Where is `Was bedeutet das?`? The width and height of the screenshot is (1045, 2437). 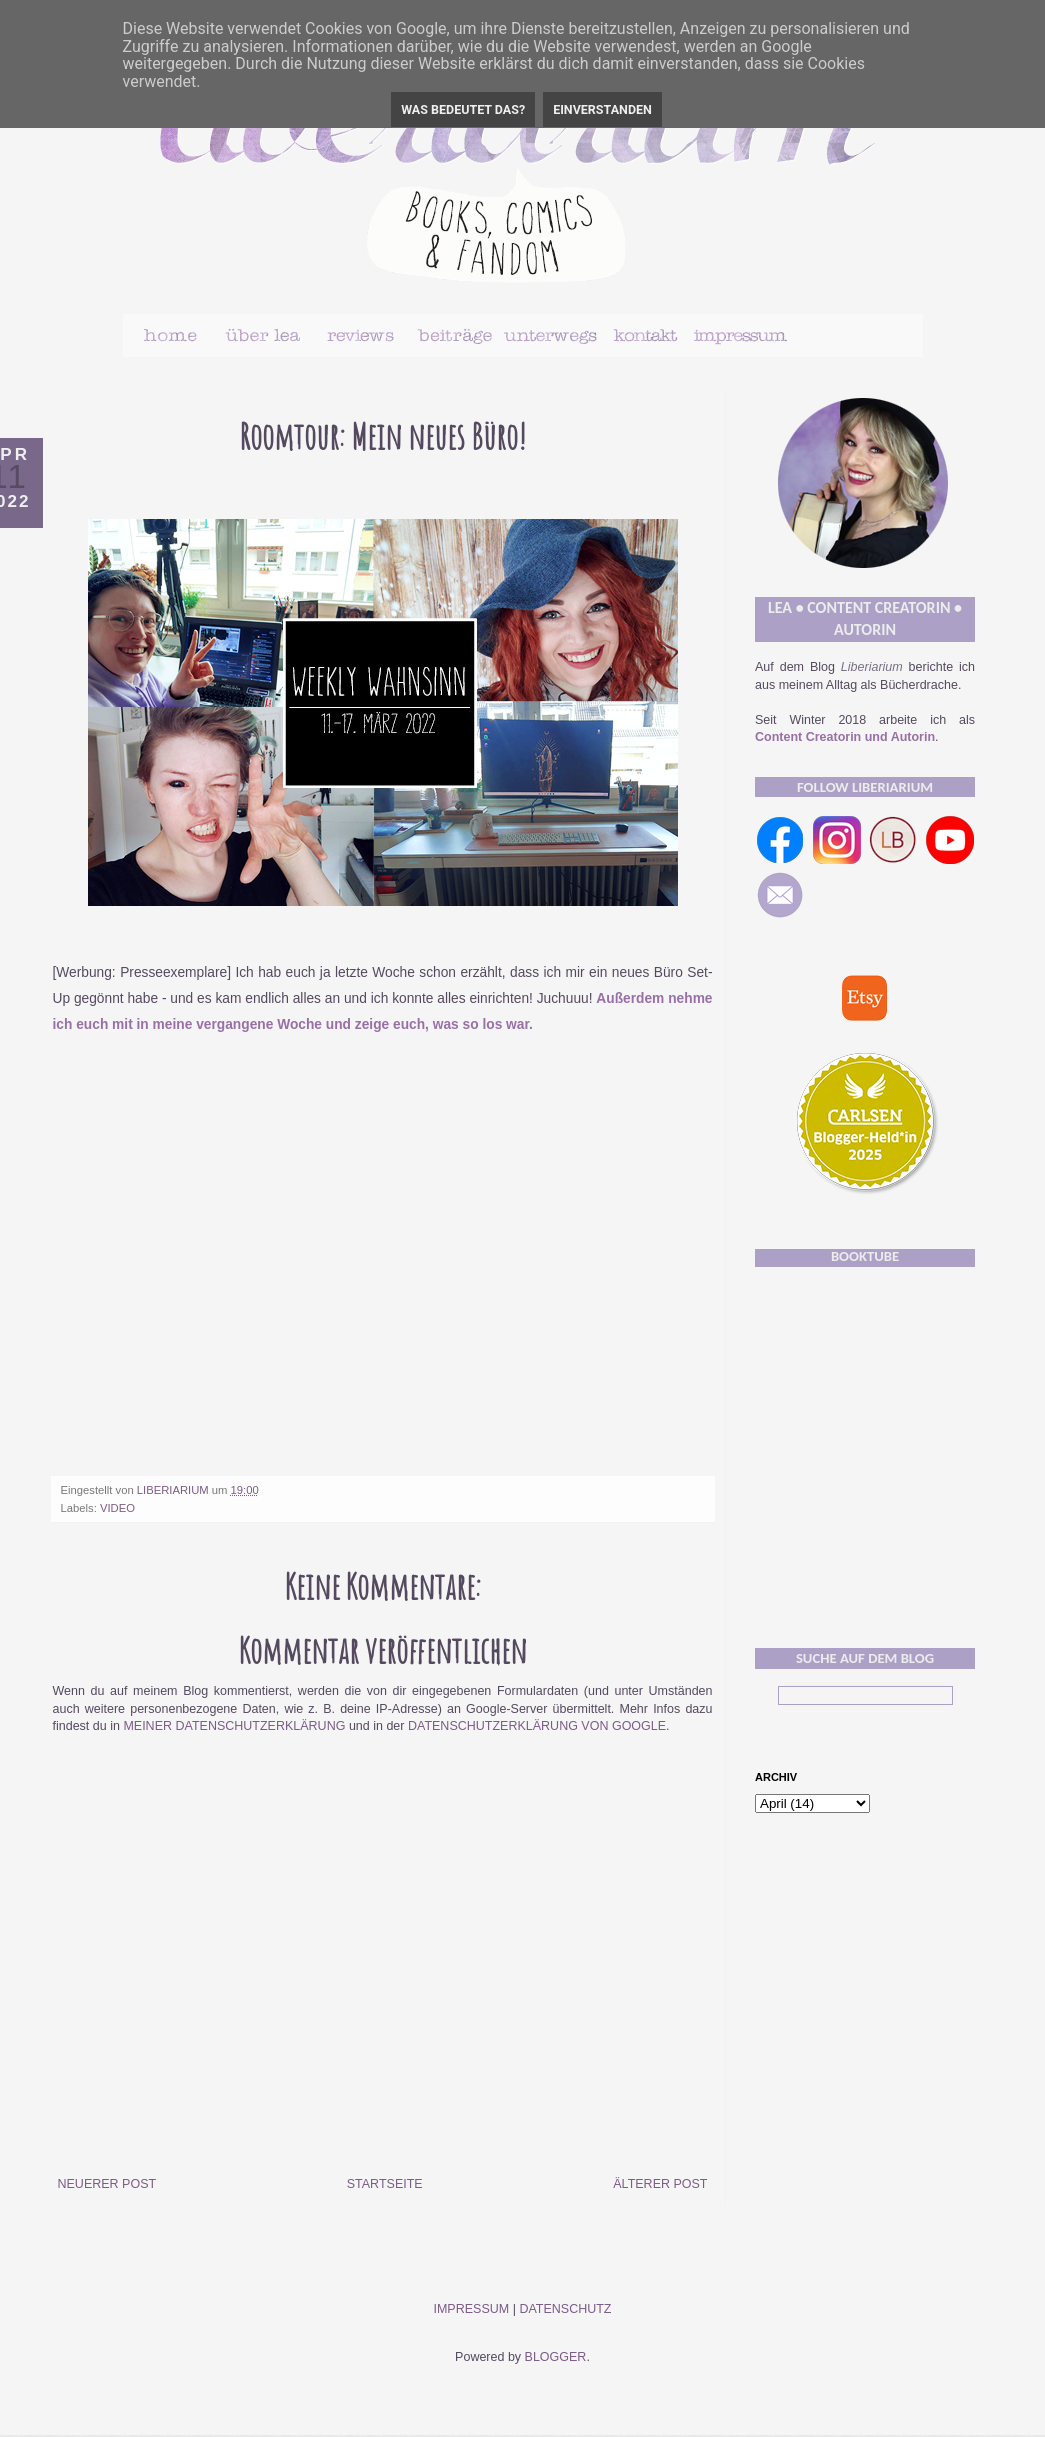
Was bedeutet das? is located at coordinates (463, 109).